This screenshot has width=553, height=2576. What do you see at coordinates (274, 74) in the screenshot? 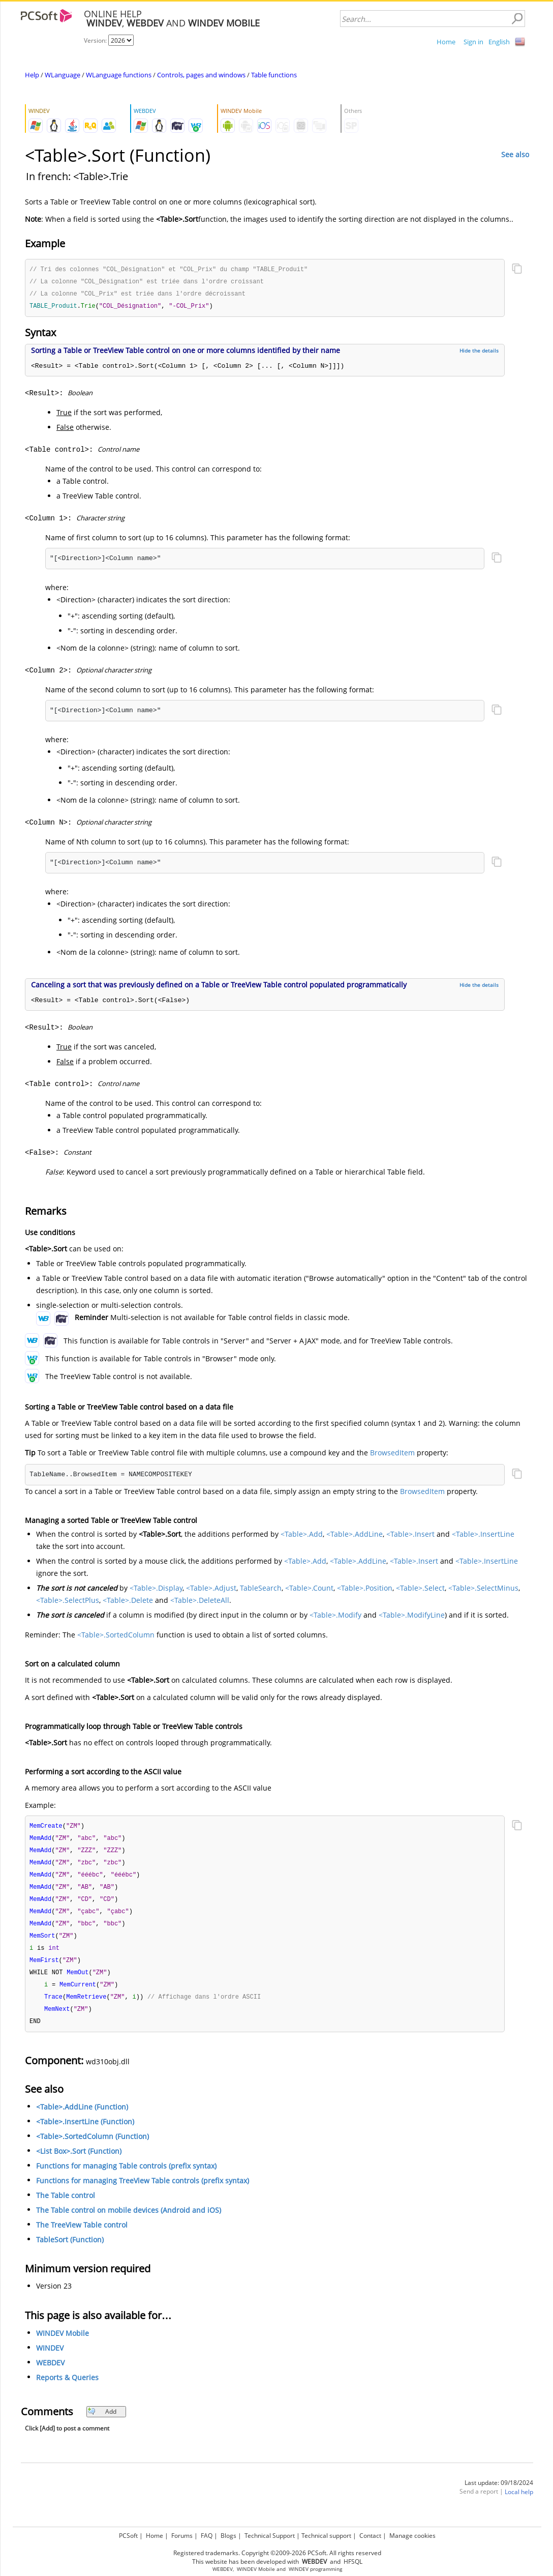
I see `Table functions` at bounding box center [274, 74].